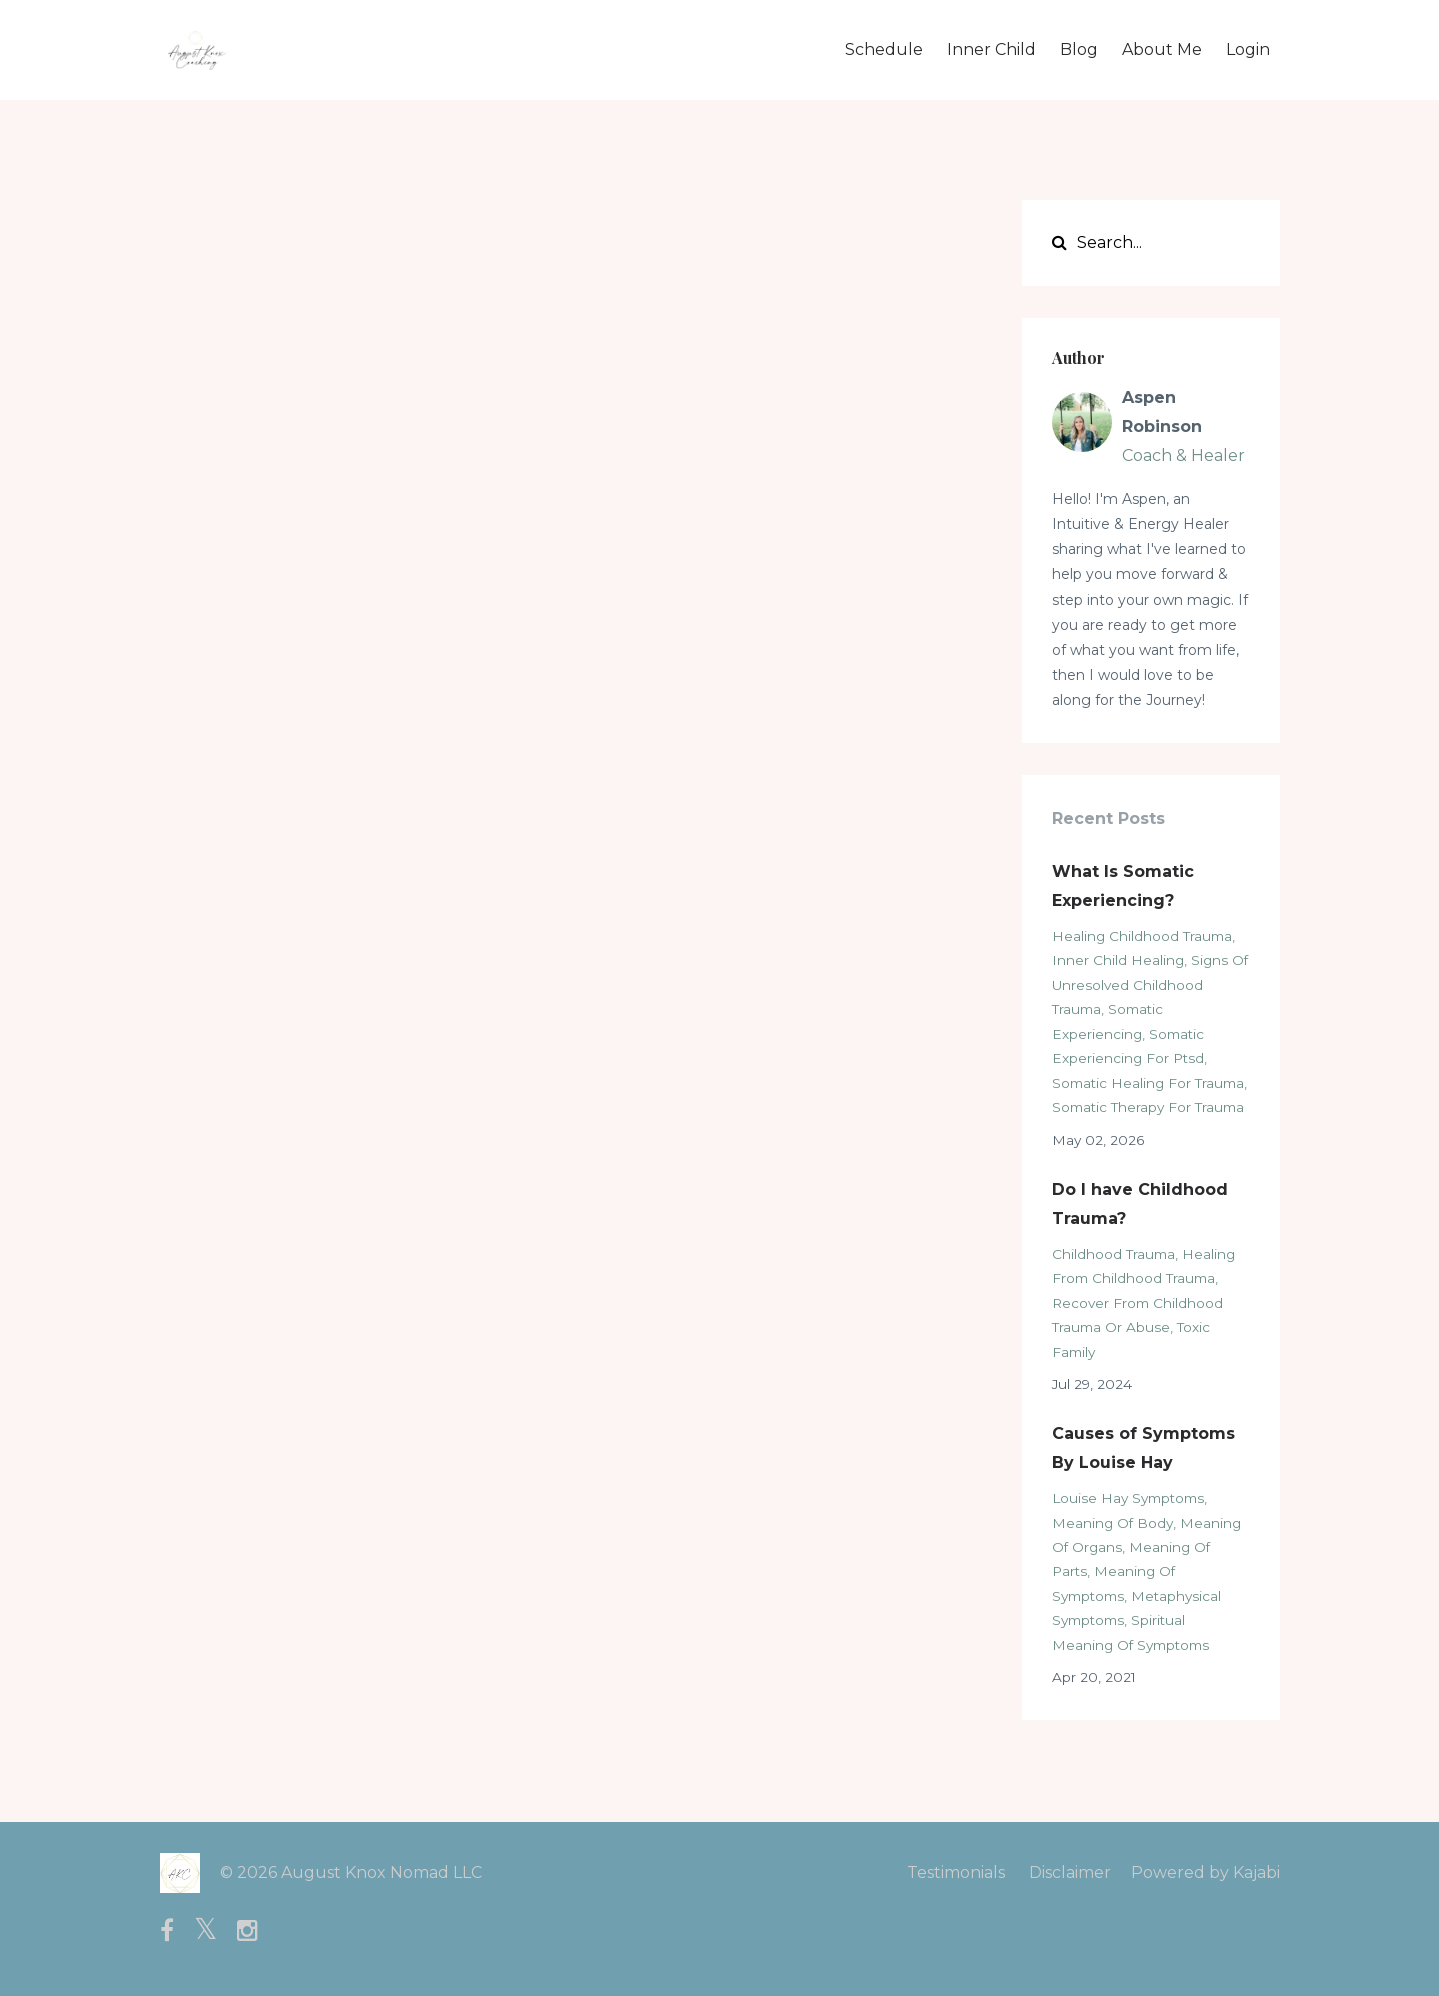  I want to click on Do I have Childhood Trauma?, so click(1140, 1204).